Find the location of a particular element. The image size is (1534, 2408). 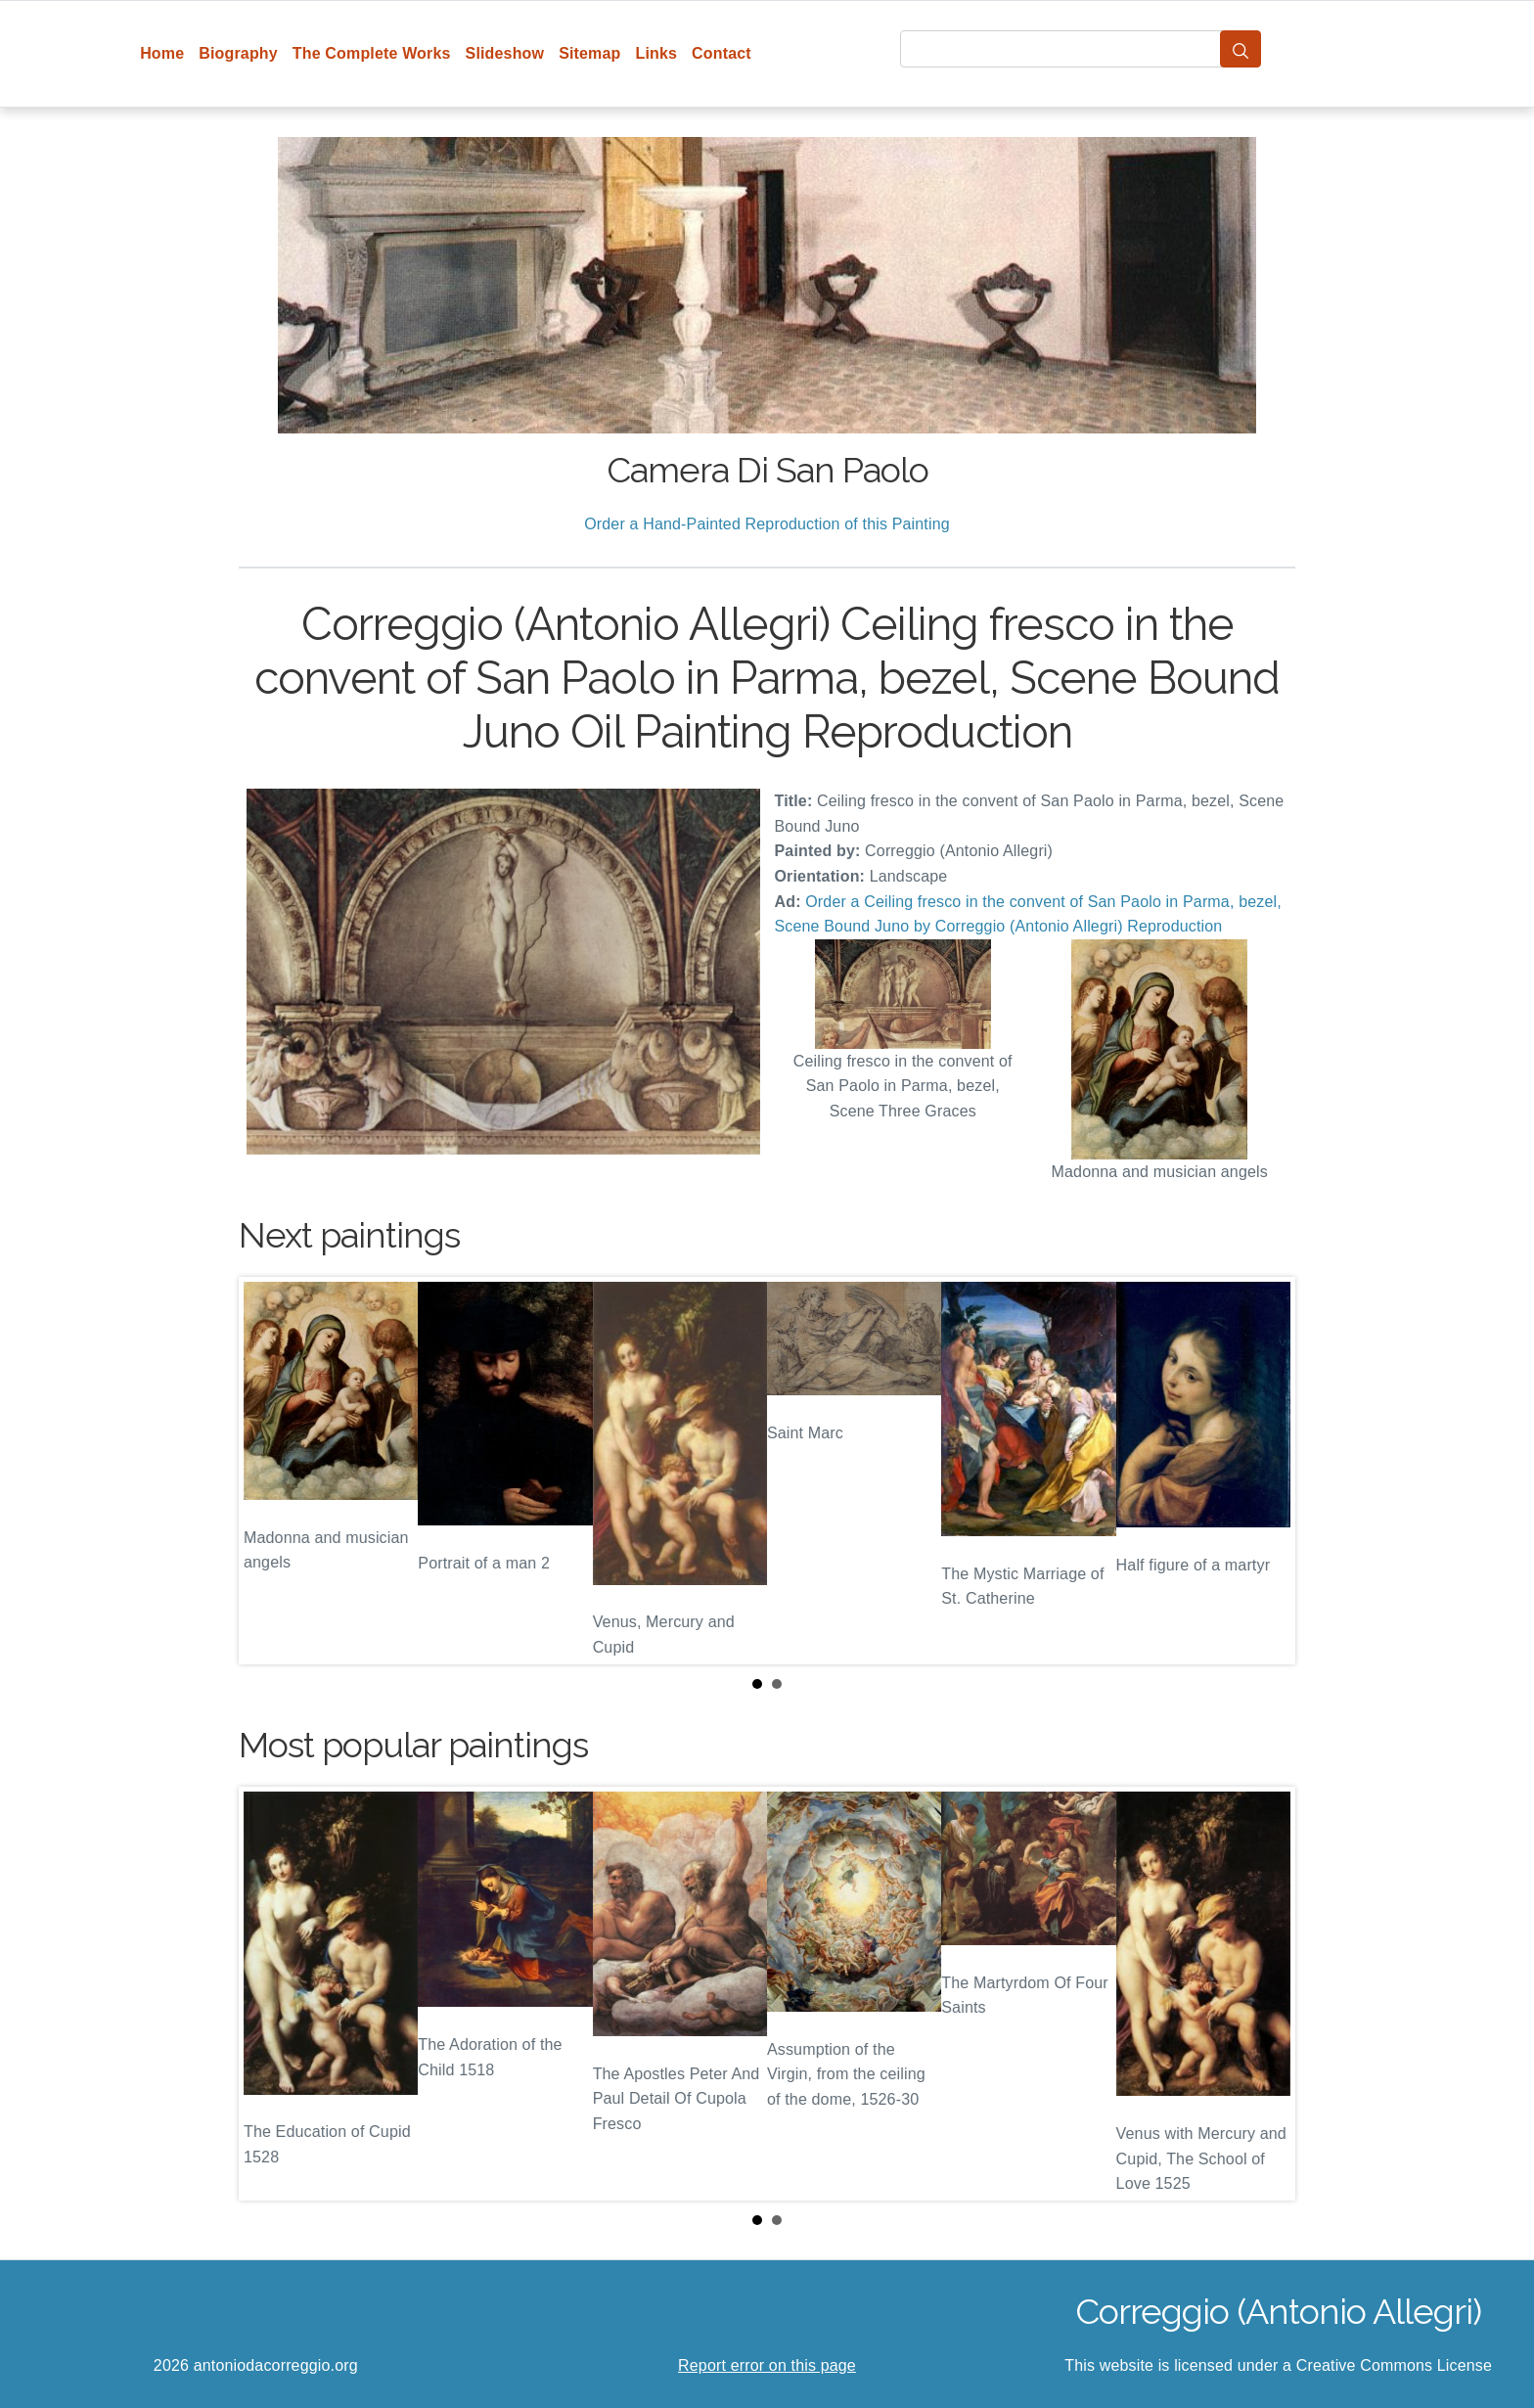

Order a Hand-Painted Reproduction of this Painting is located at coordinates (767, 524).